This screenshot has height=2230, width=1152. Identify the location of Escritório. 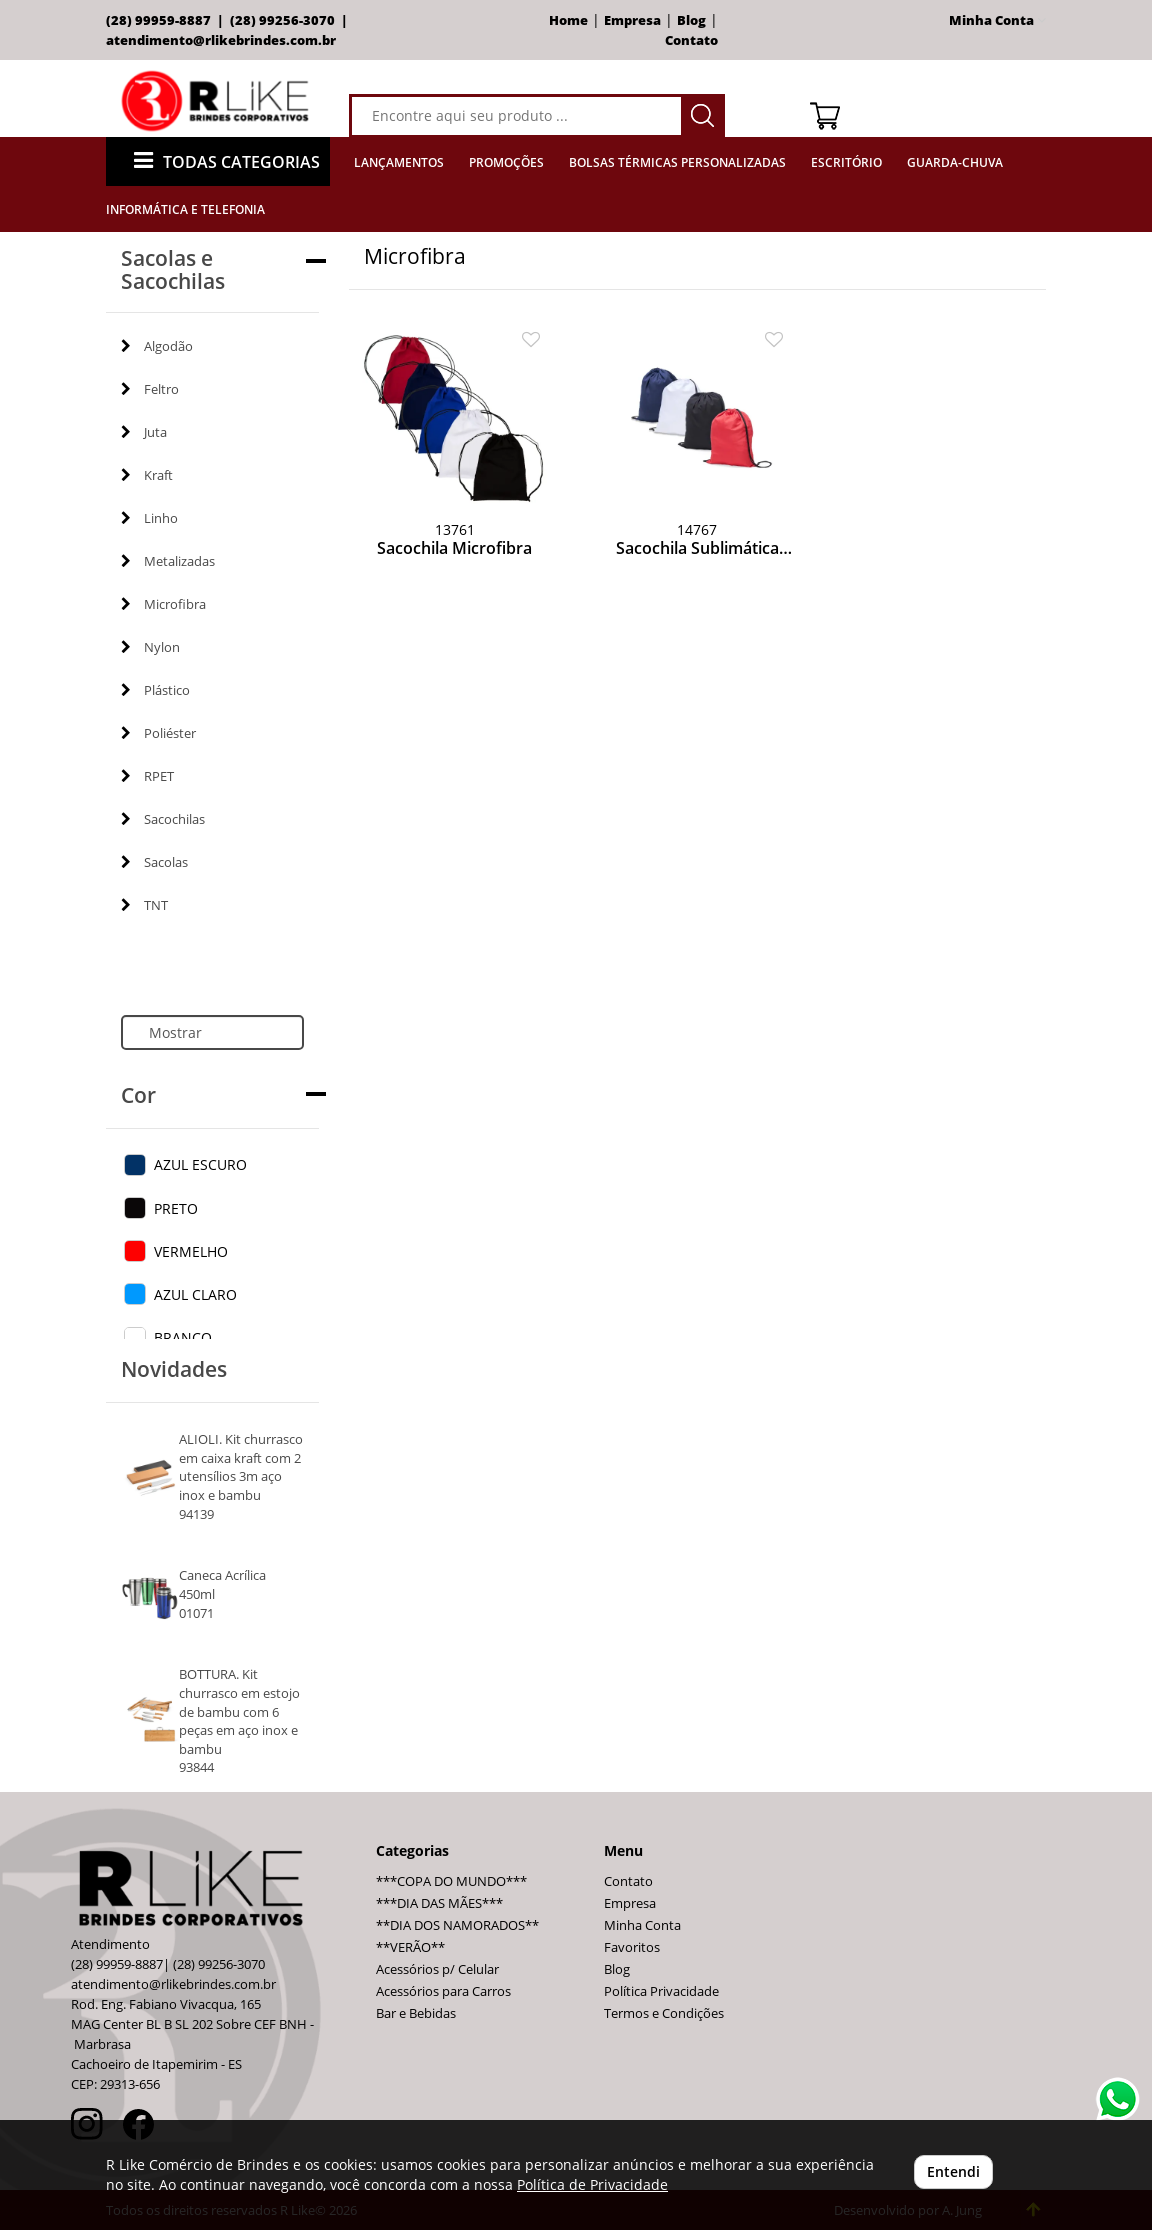
(846, 162).